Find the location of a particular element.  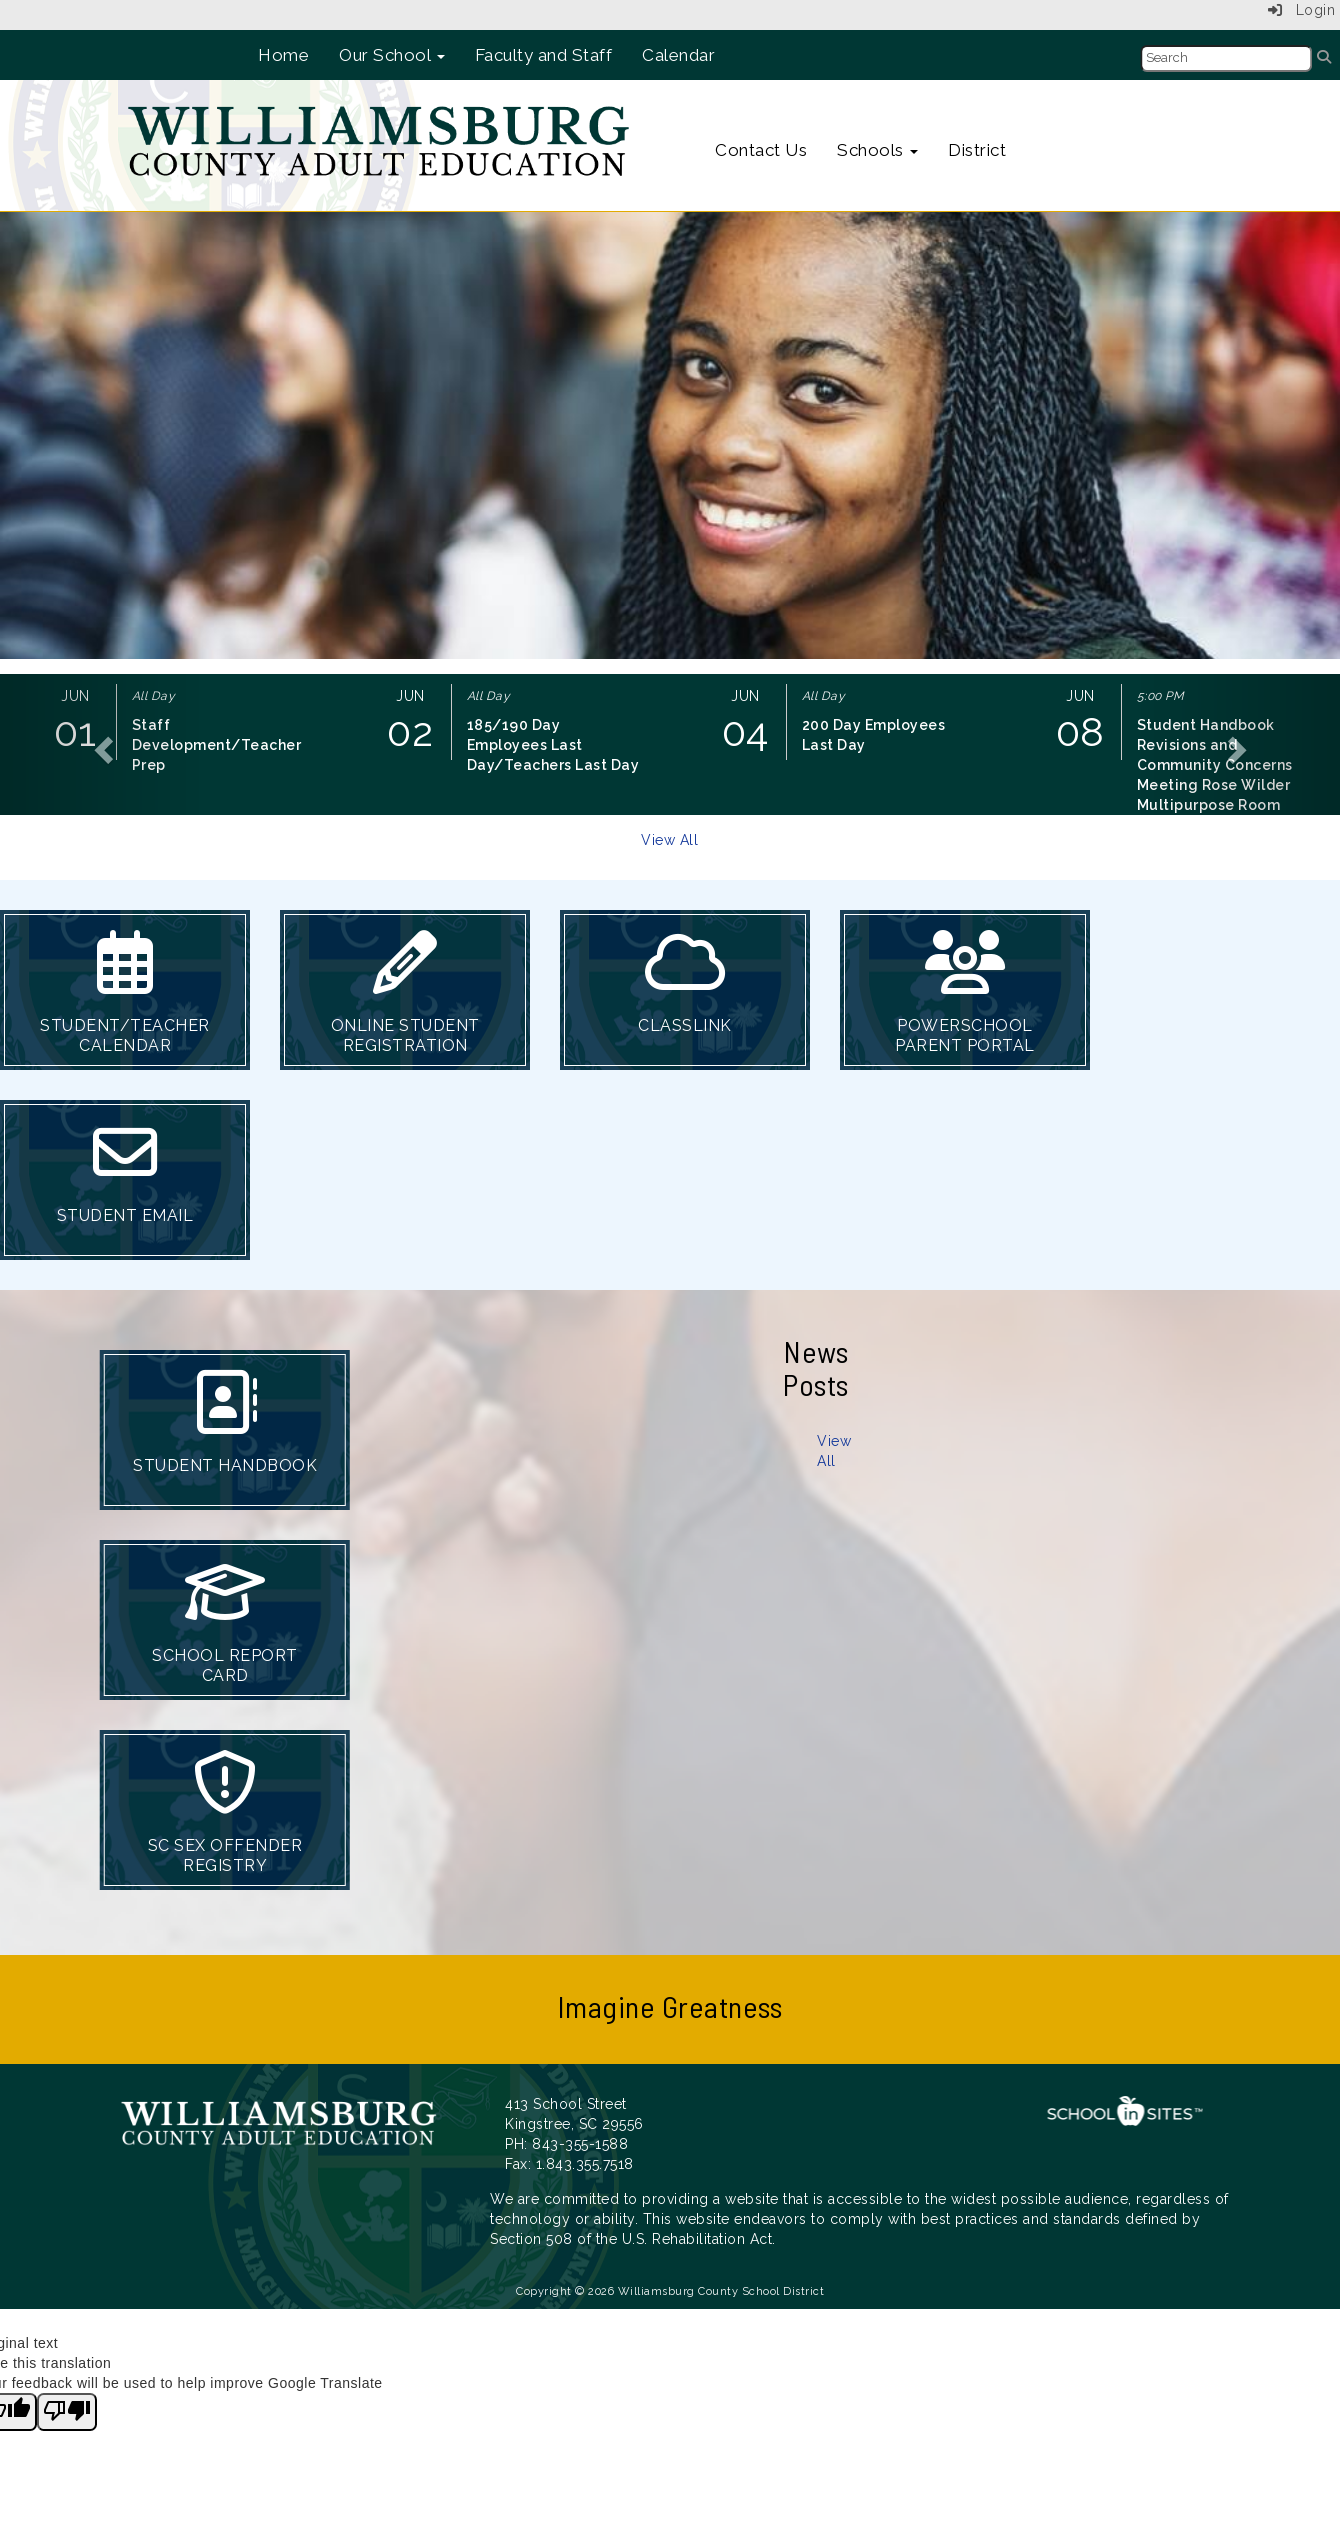

Calendar is located at coordinates (678, 55).